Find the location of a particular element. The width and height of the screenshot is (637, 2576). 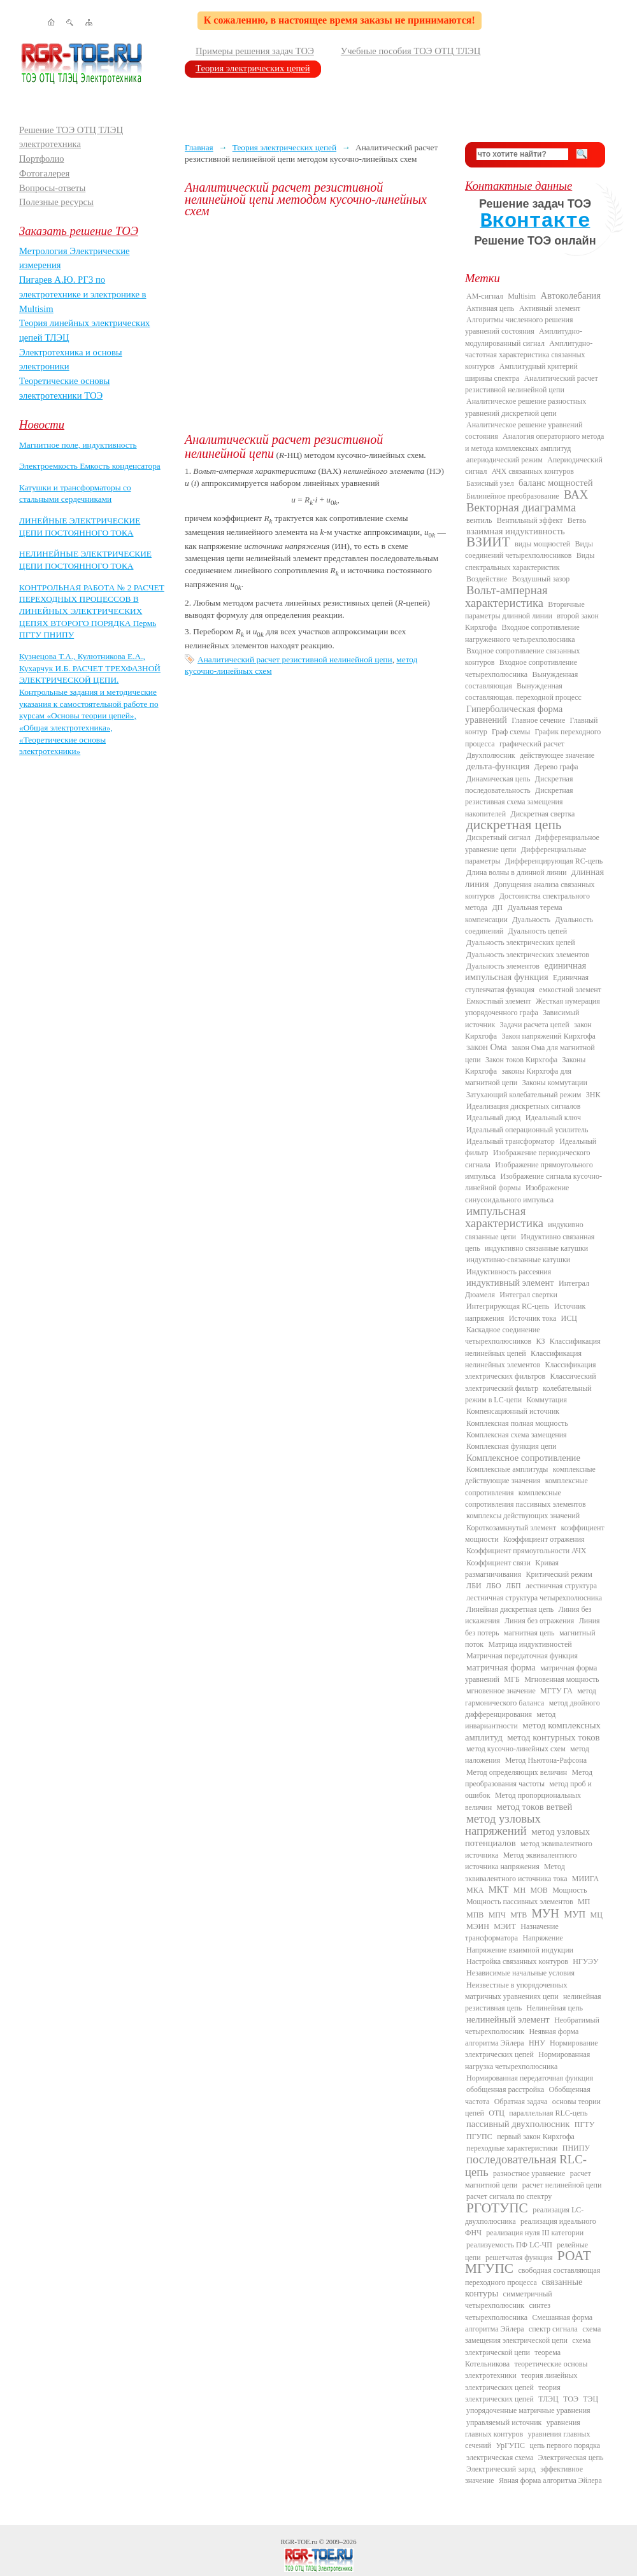

дискретная цепь is located at coordinates (514, 824).